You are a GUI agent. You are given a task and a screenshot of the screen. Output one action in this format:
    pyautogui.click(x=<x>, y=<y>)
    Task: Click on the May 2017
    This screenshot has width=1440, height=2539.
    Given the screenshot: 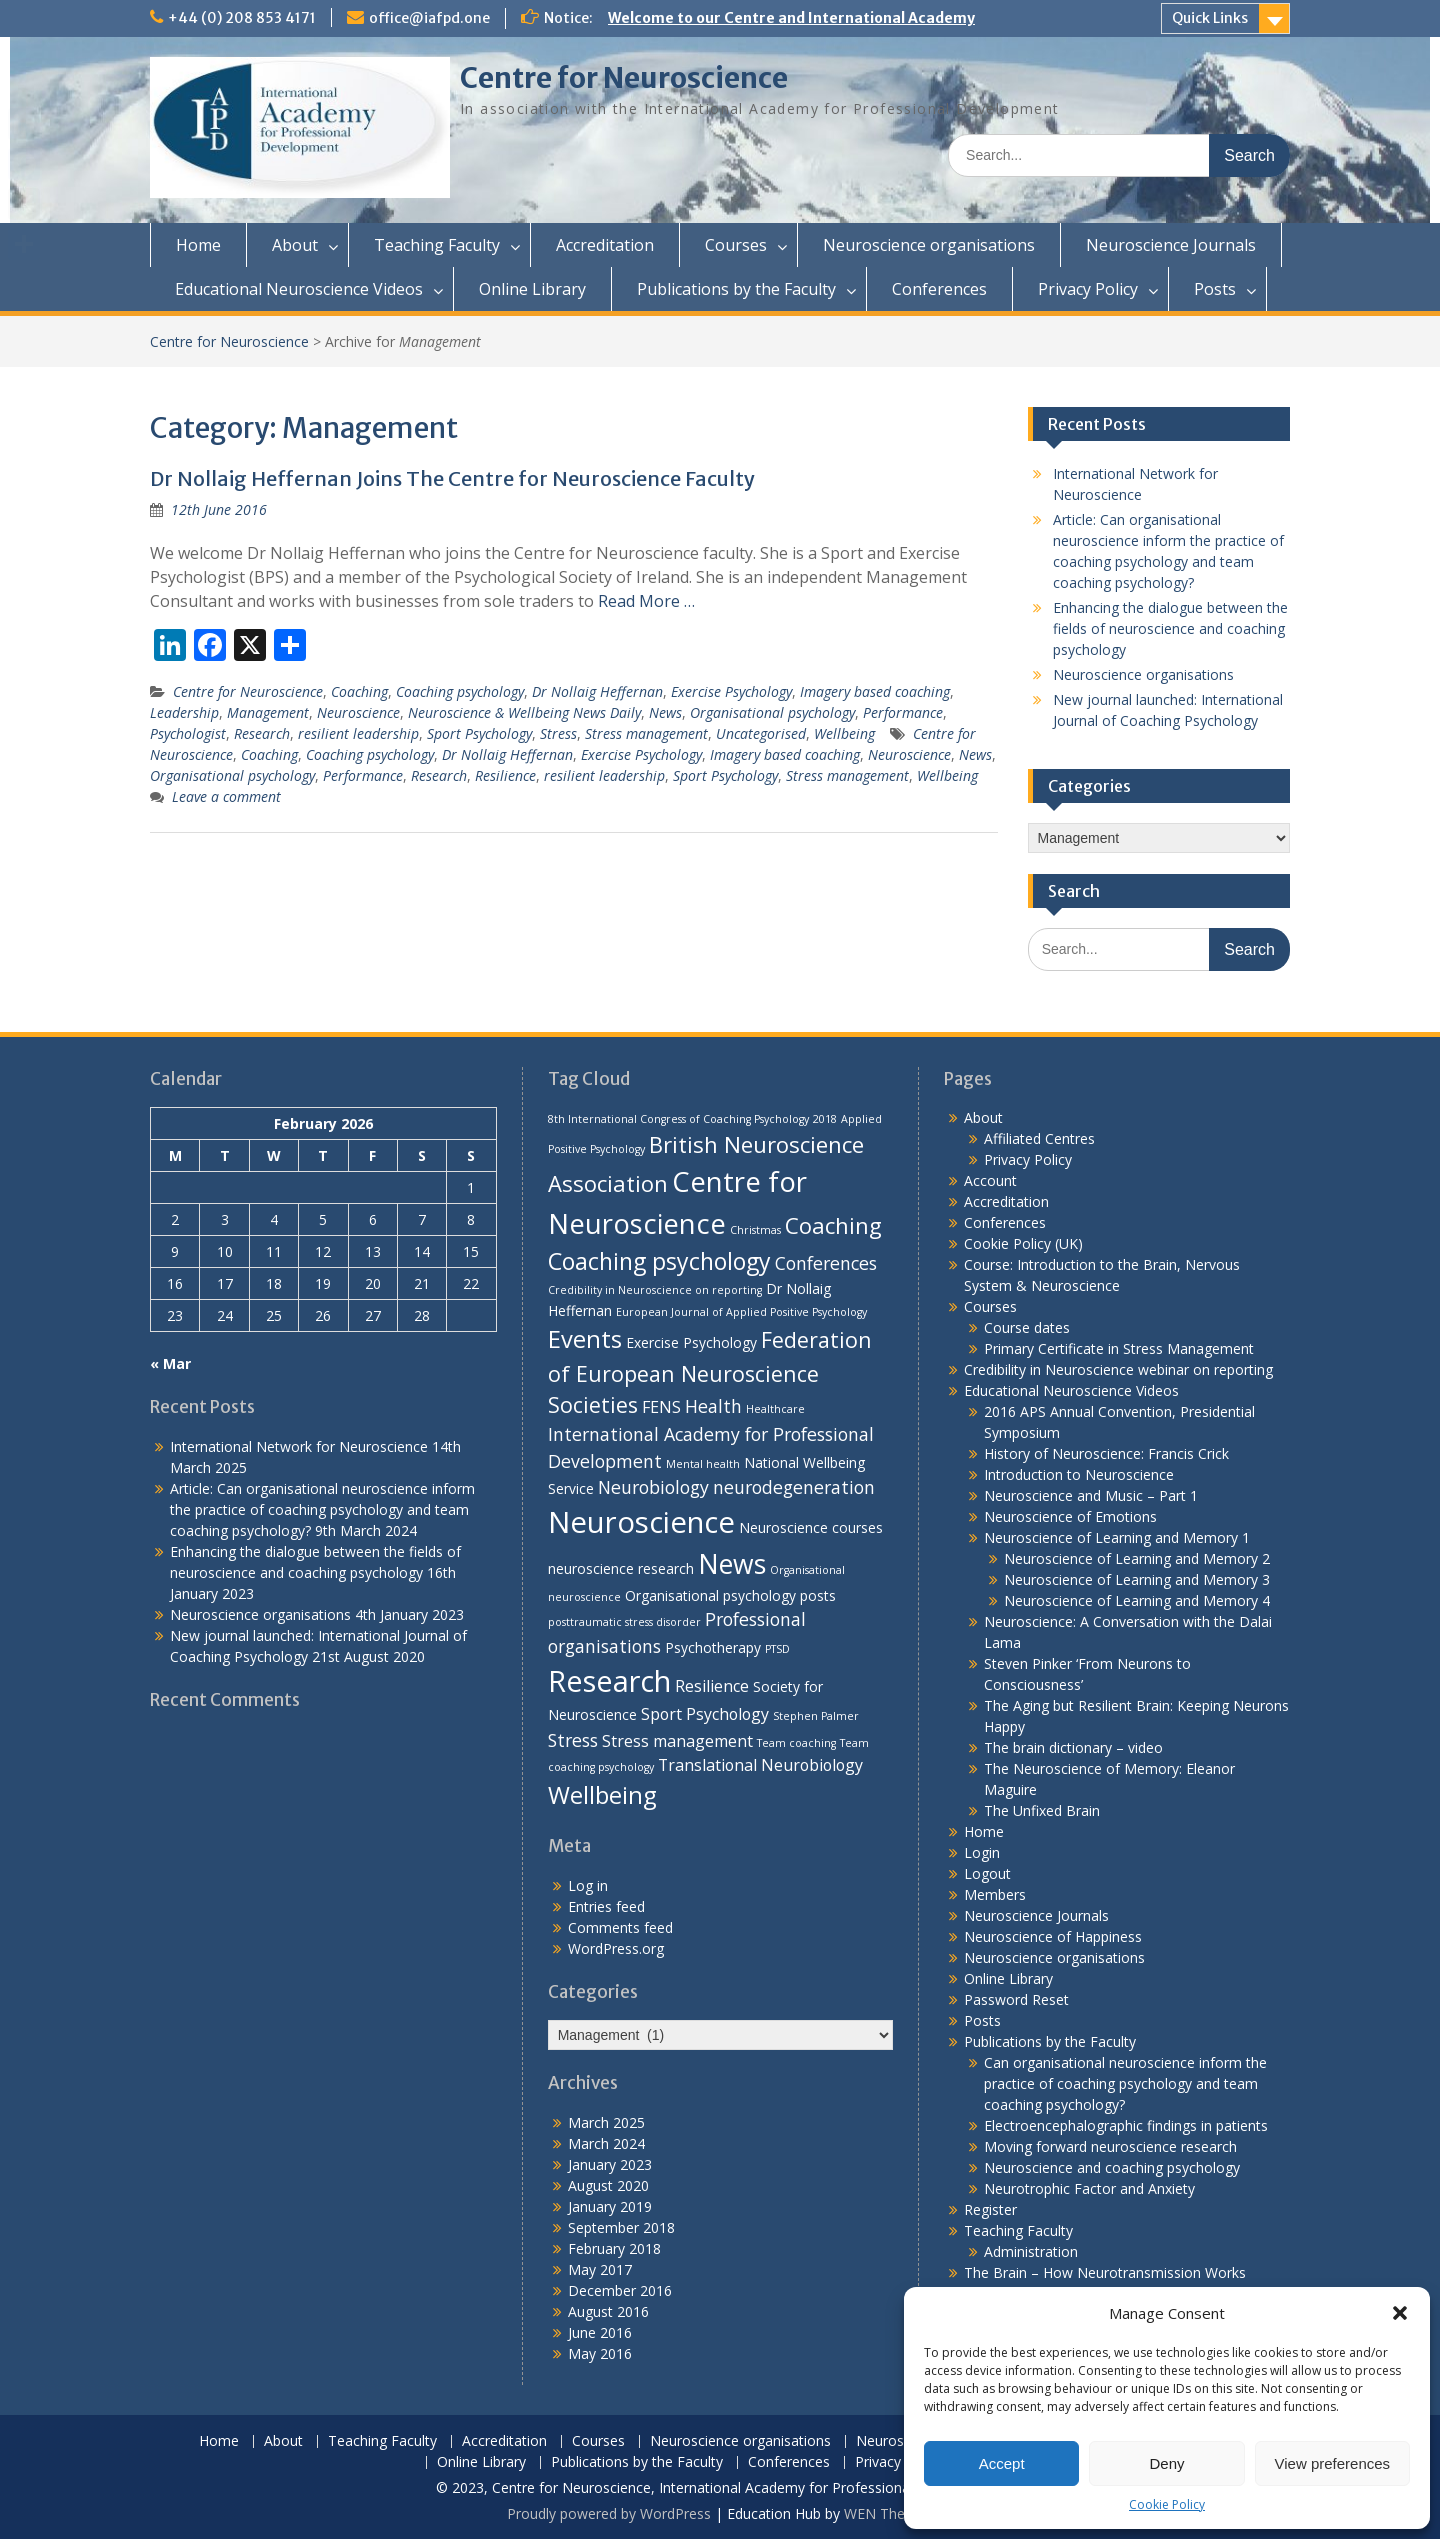 What is the action you would take?
    pyautogui.click(x=600, y=2269)
    